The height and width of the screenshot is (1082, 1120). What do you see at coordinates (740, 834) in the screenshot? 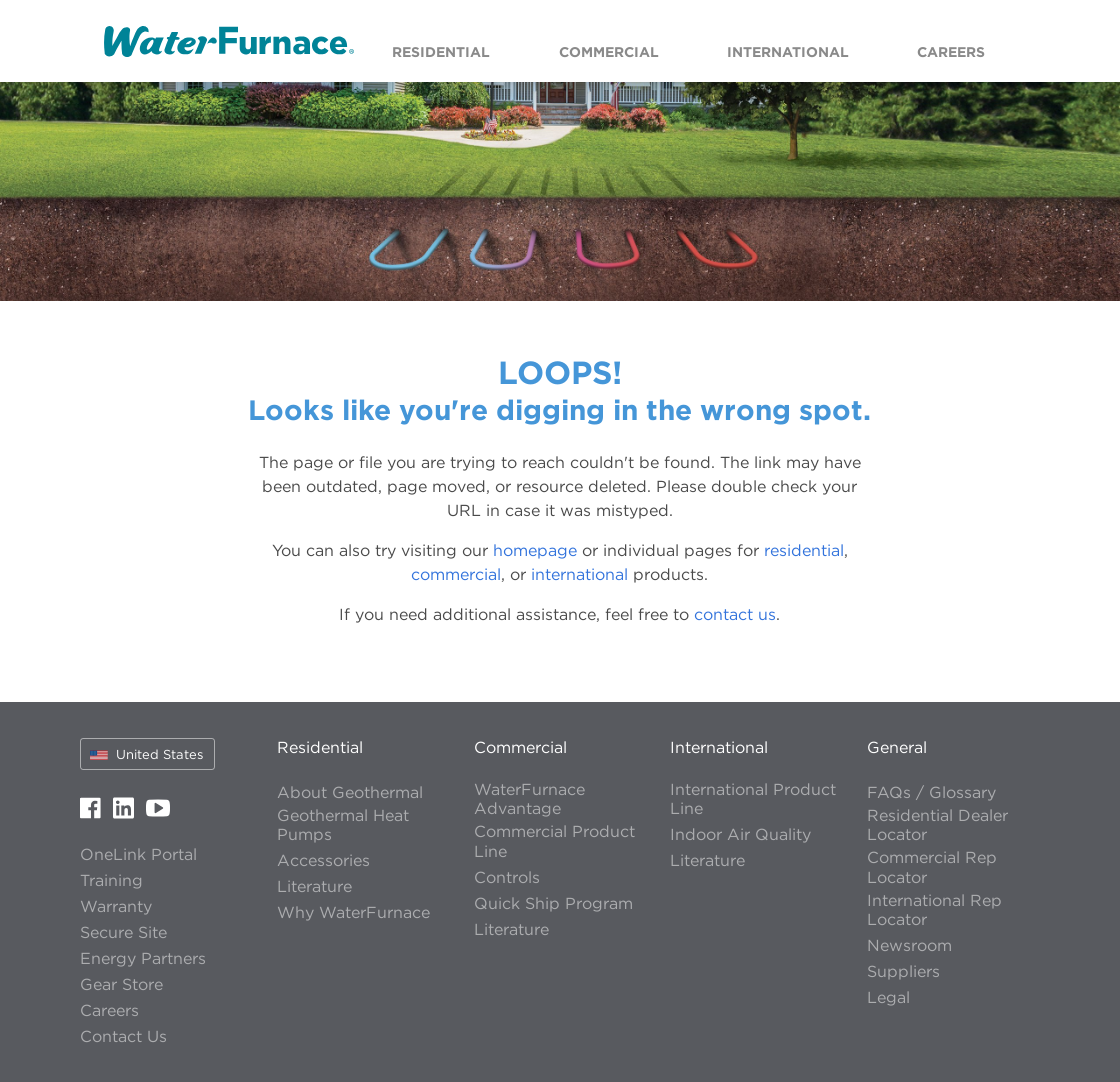
I see `Indoor Air Quality` at bounding box center [740, 834].